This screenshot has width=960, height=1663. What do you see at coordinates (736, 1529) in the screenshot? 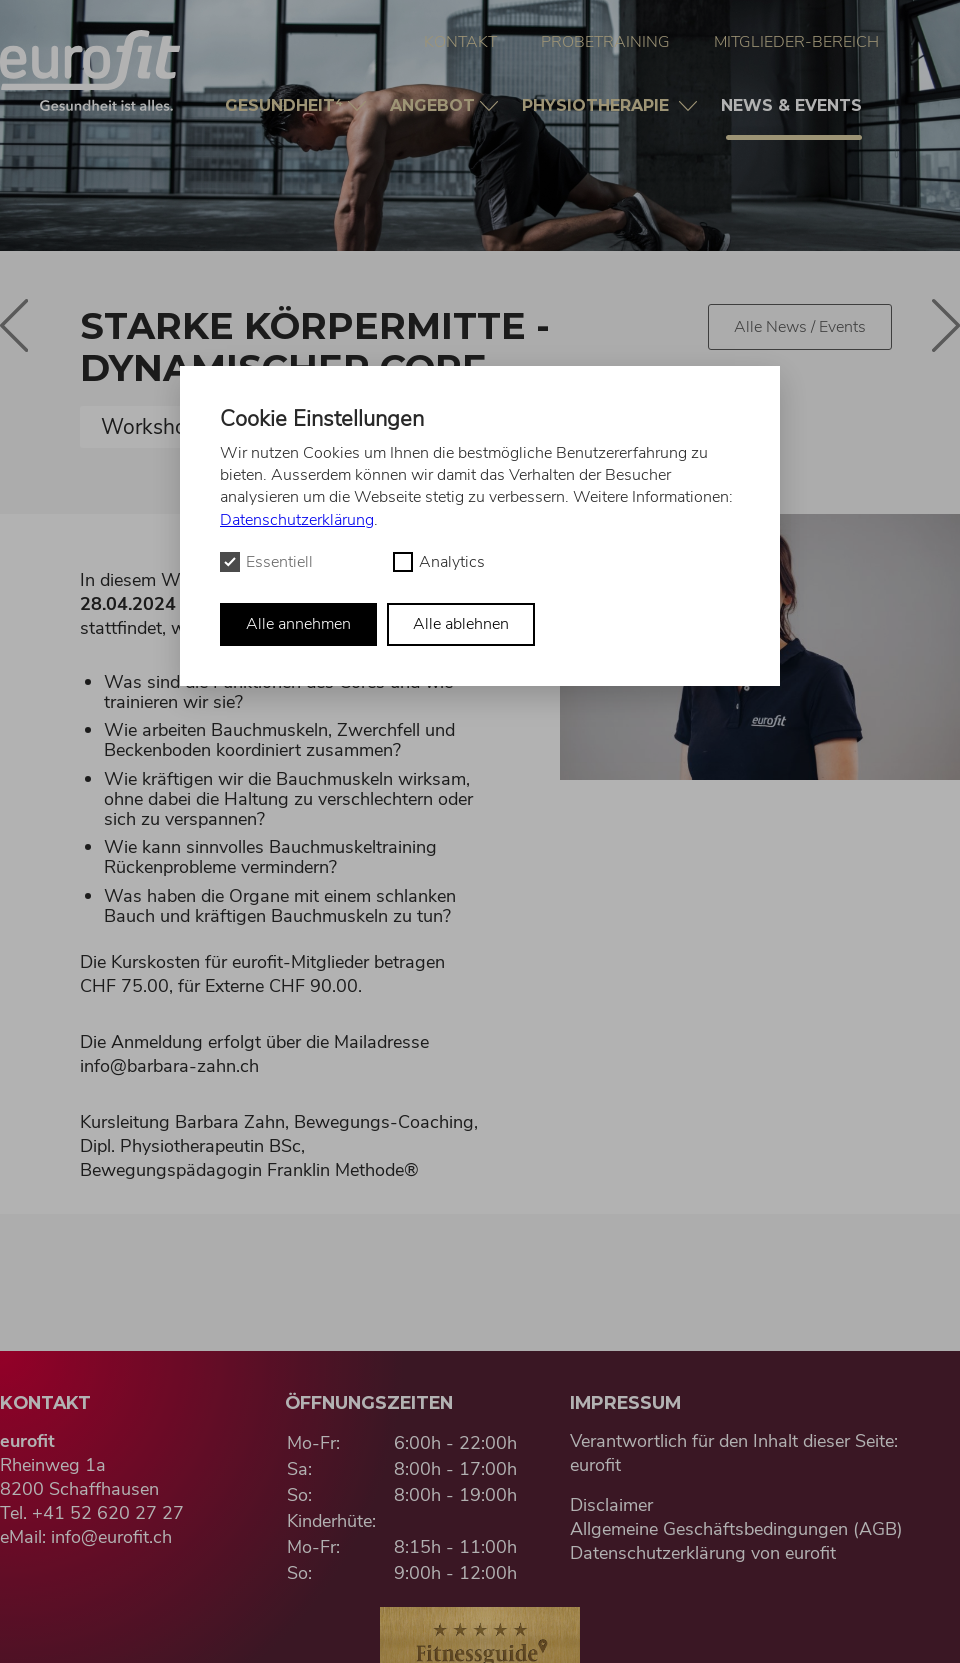
I see `Allgemeine Geschäftsbedingungen (AGB)` at bounding box center [736, 1529].